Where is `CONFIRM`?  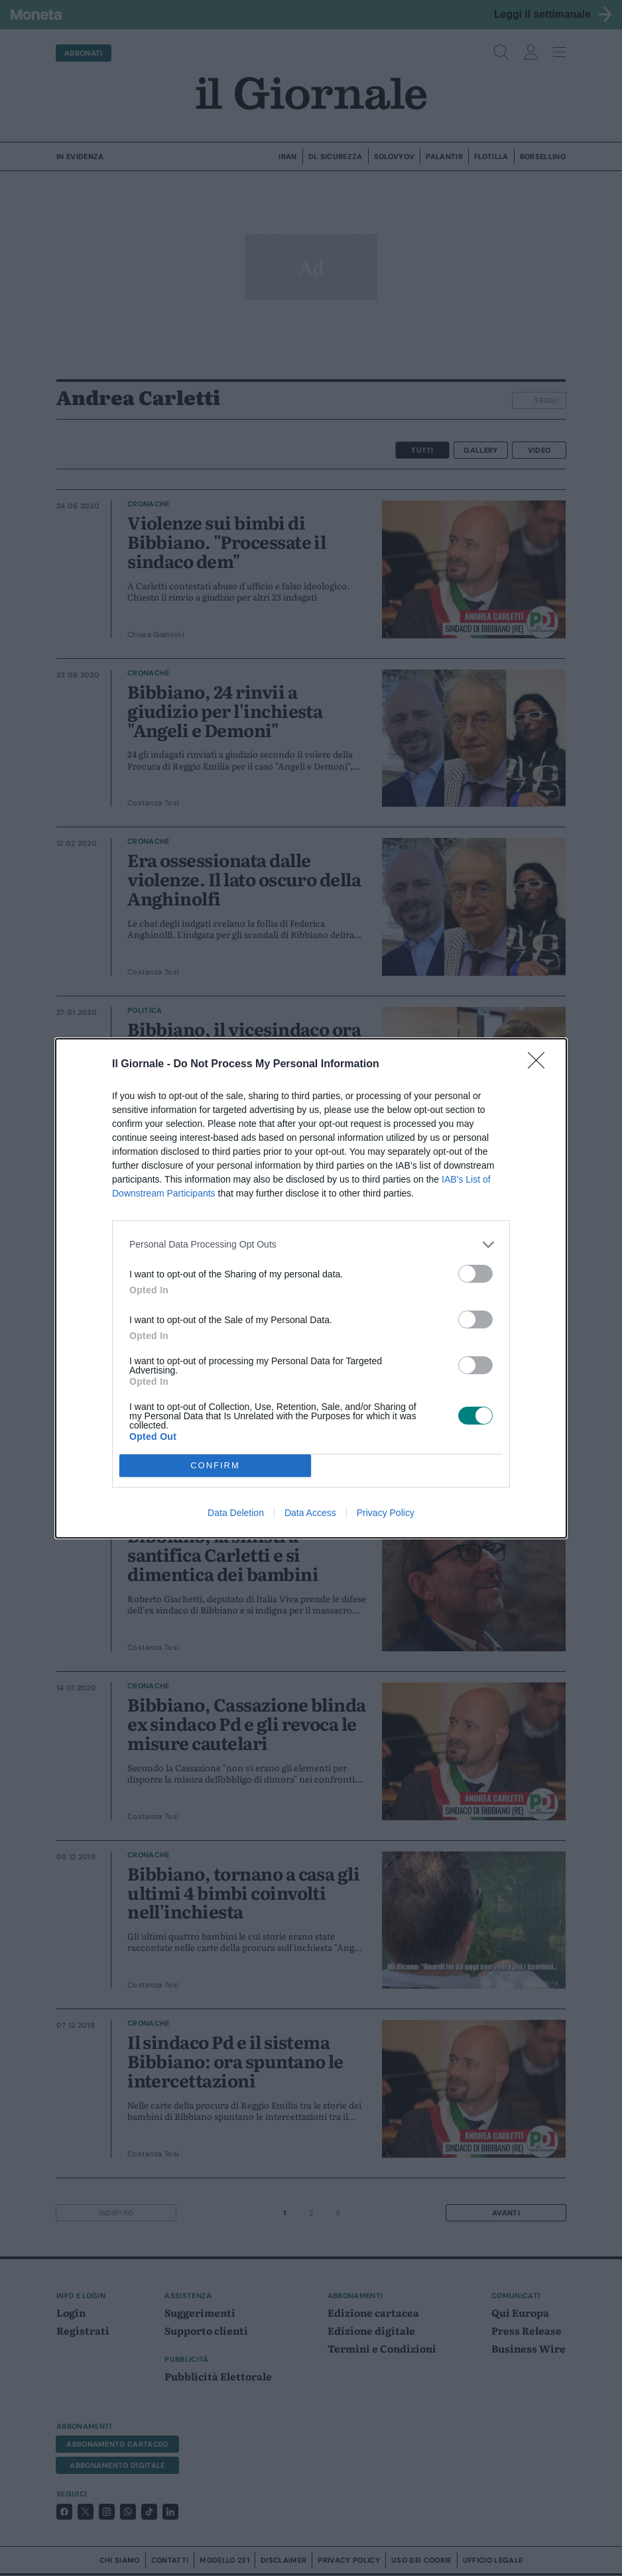
CONFIRM is located at coordinates (215, 1465).